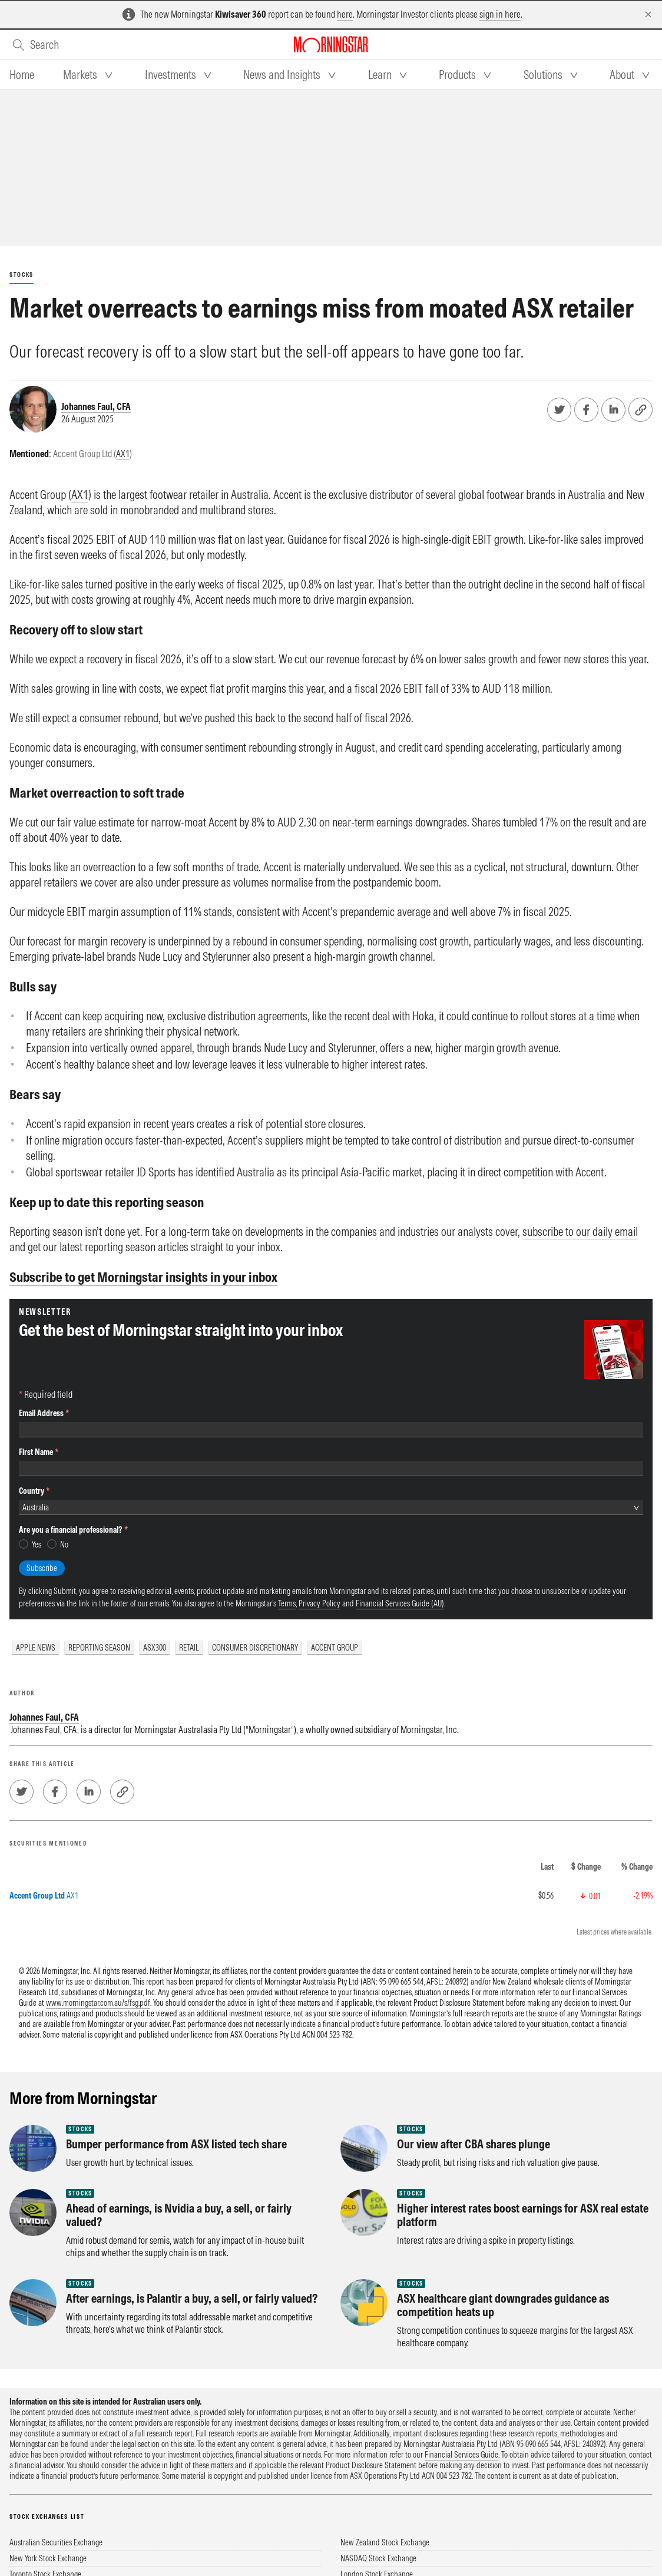 This screenshot has width=662, height=2576. What do you see at coordinates (98, 2003) in the screenshot?
I see `www.morningstar.com.au/s/fsg.pdf` at bounding box center [98, 2003].